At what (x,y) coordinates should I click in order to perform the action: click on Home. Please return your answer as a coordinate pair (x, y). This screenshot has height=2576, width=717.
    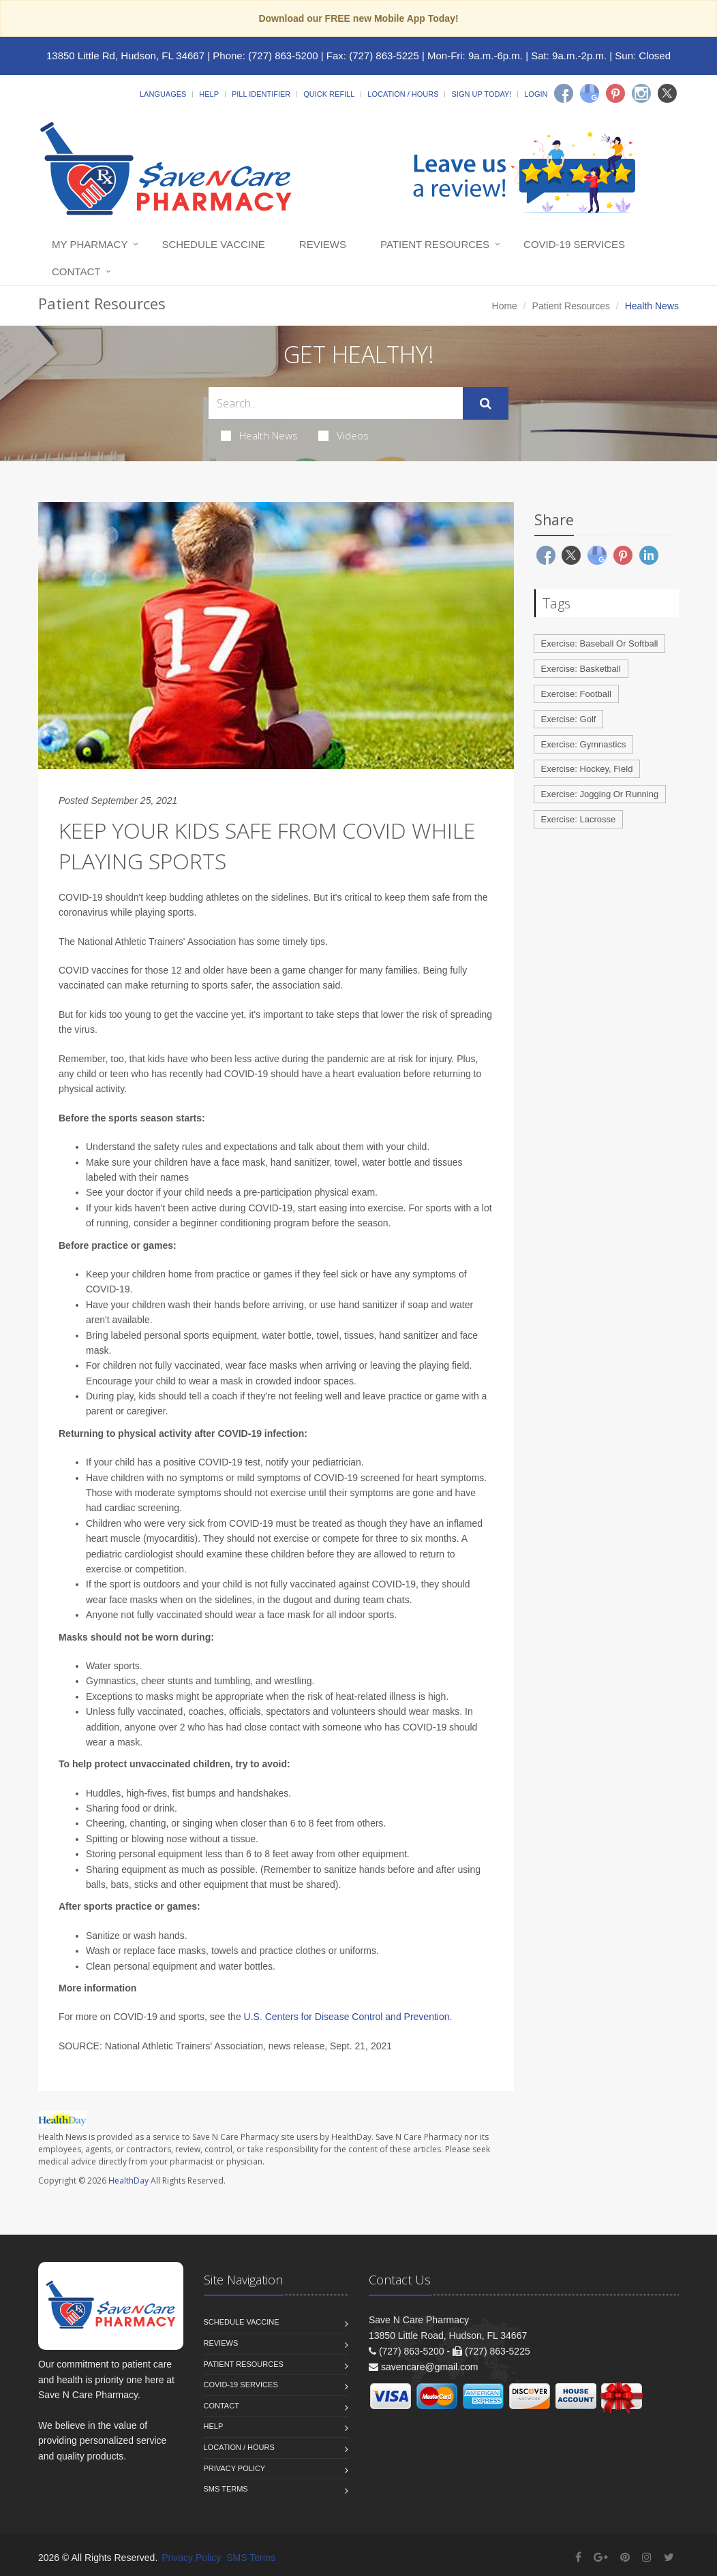
    Looking at the image, I should click on (504, 305).